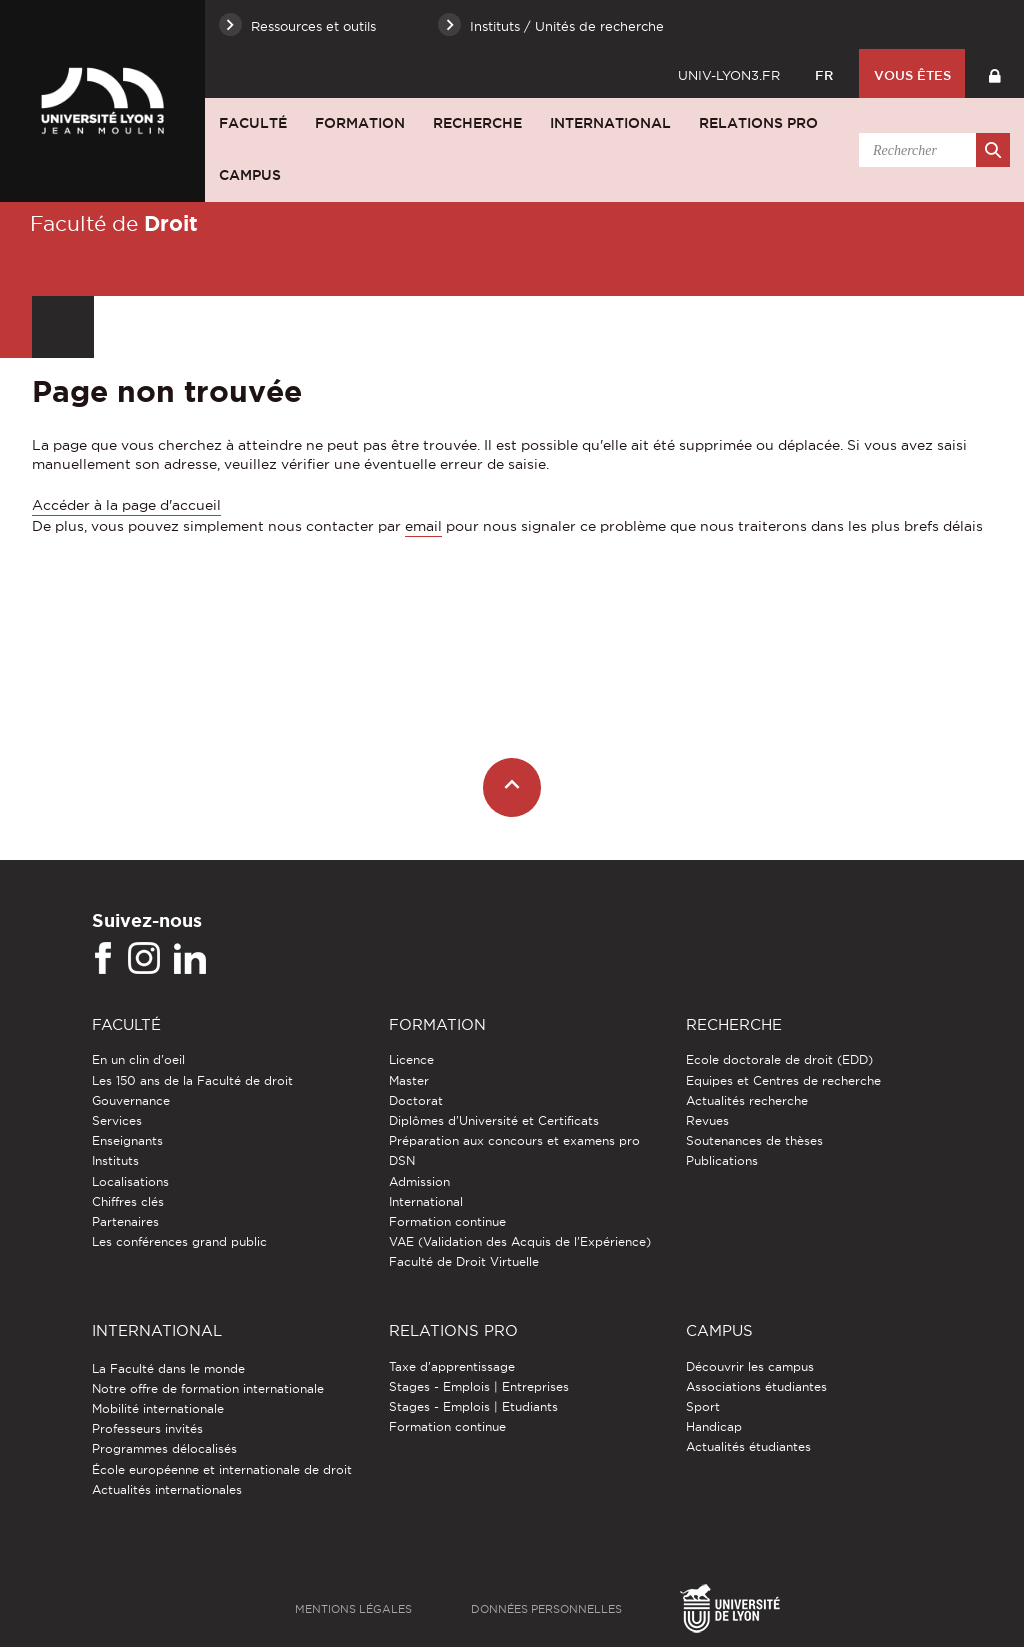 This screenshot has height=1647, width=1024. I want to click on Stages - Emplois | Etudiants, so click(473, 1406).